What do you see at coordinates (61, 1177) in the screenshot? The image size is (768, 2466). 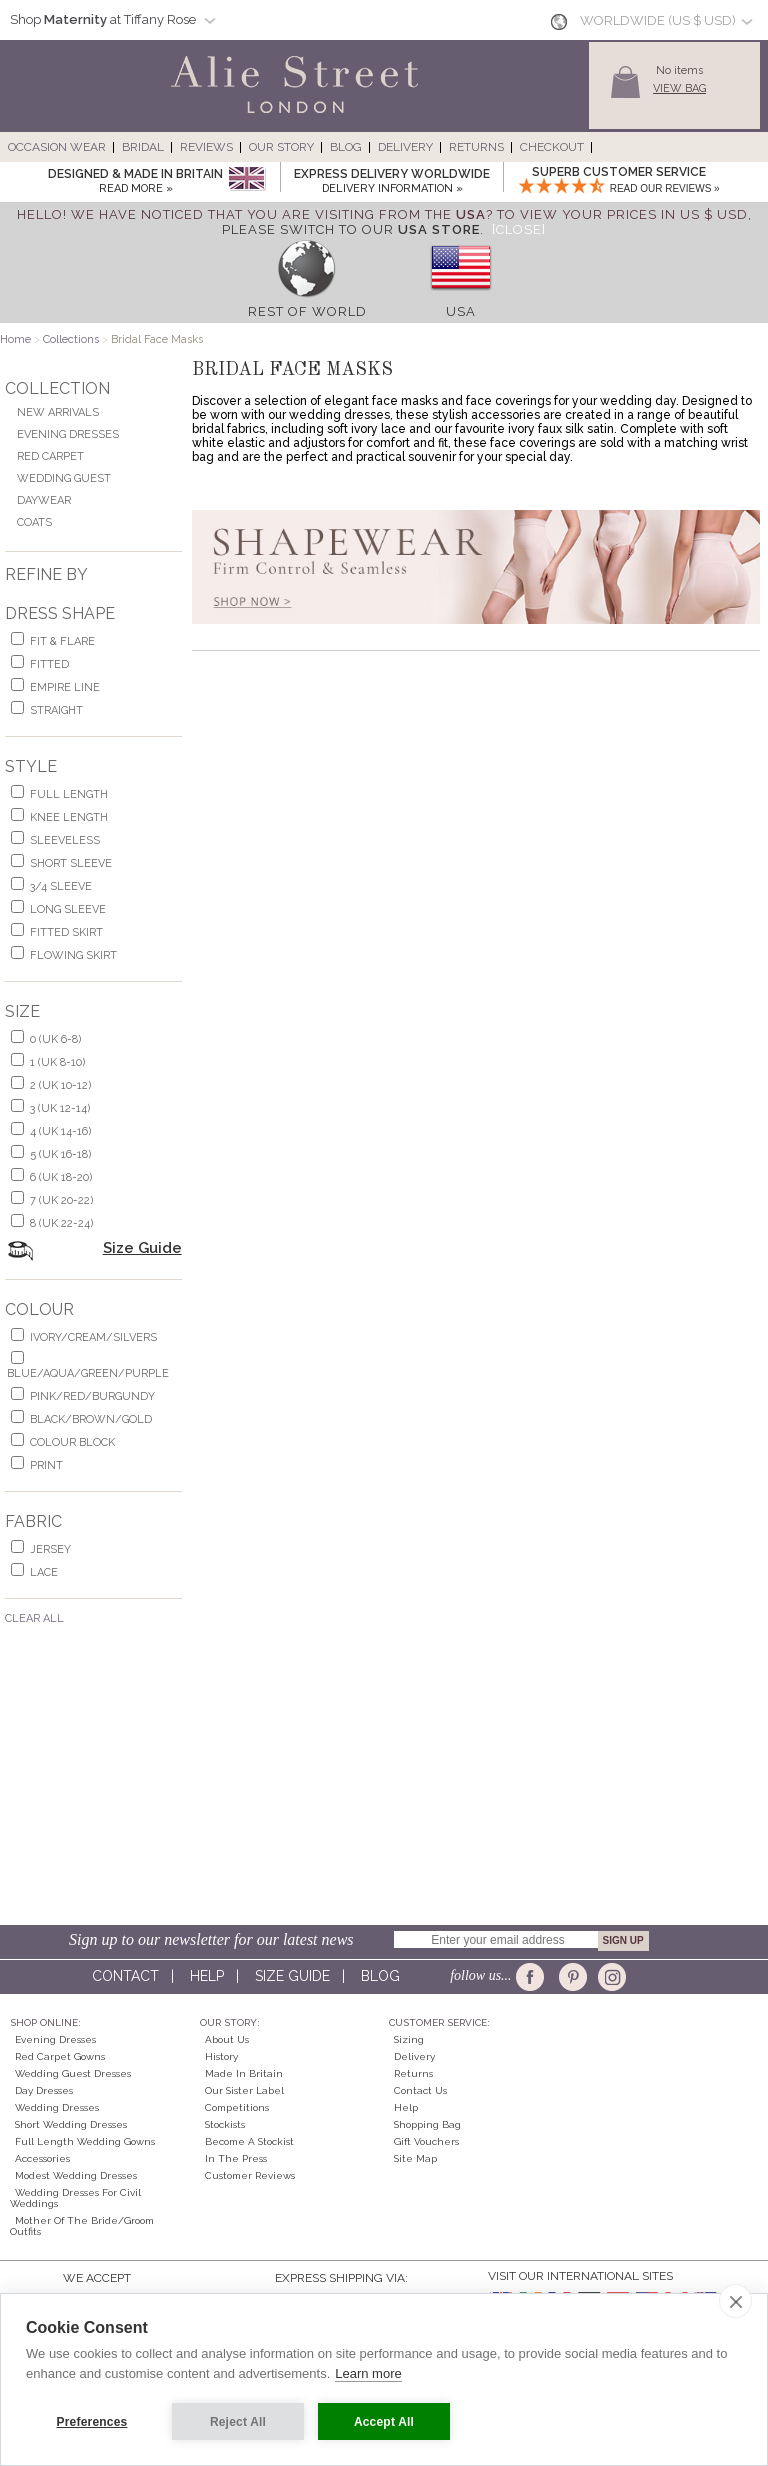 I see `6 (UK 18-20)` at bounding box center [61, 1177].